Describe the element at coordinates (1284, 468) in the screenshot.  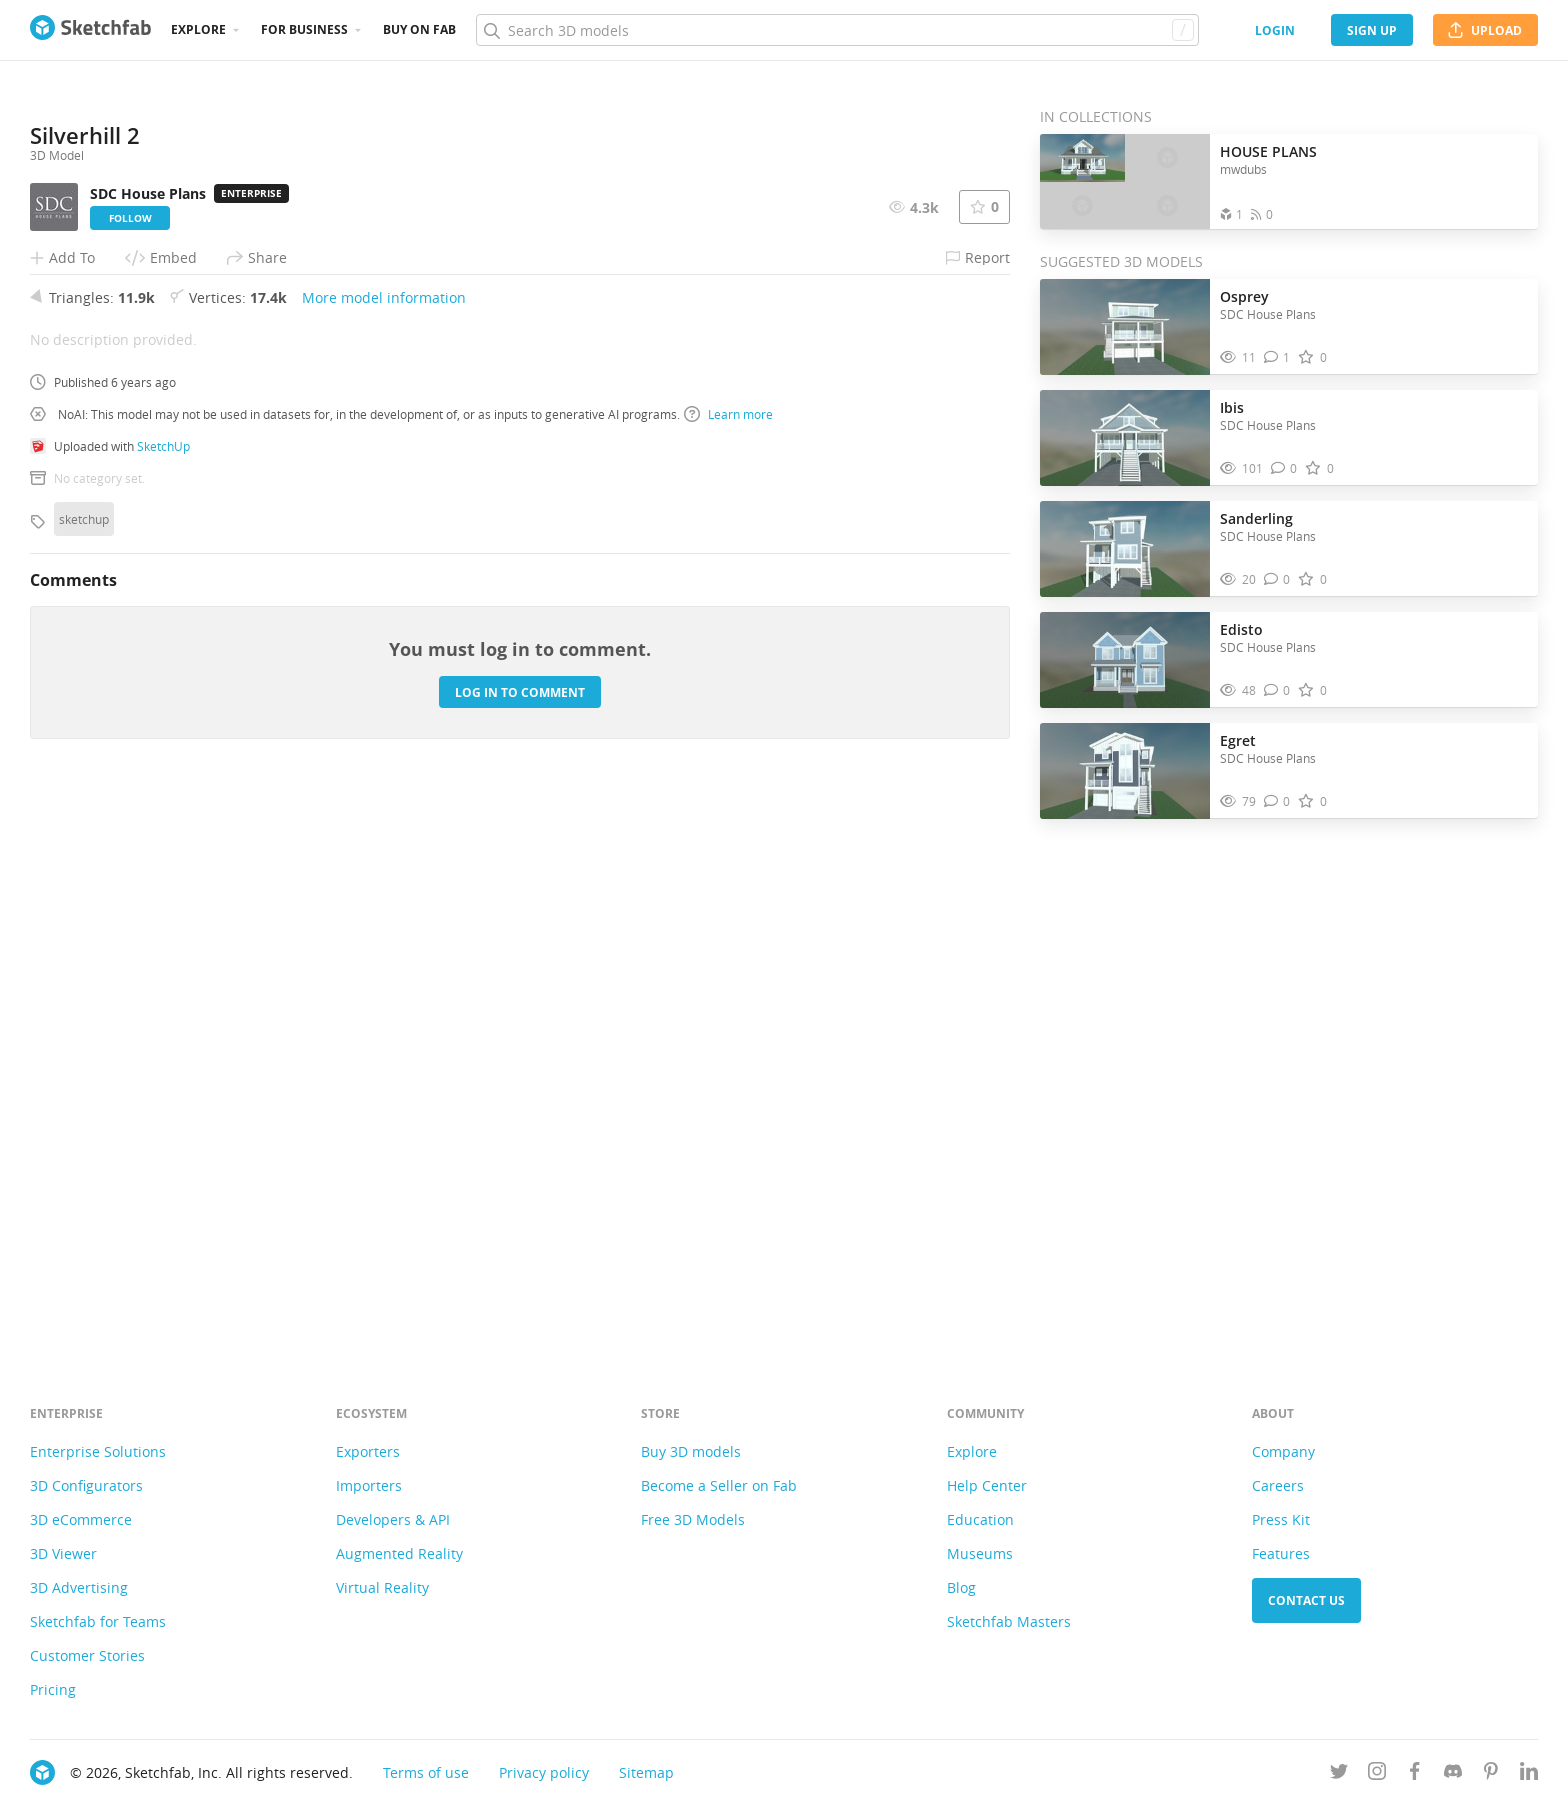
I see `[Comment Ibis 3D model]` at that location.